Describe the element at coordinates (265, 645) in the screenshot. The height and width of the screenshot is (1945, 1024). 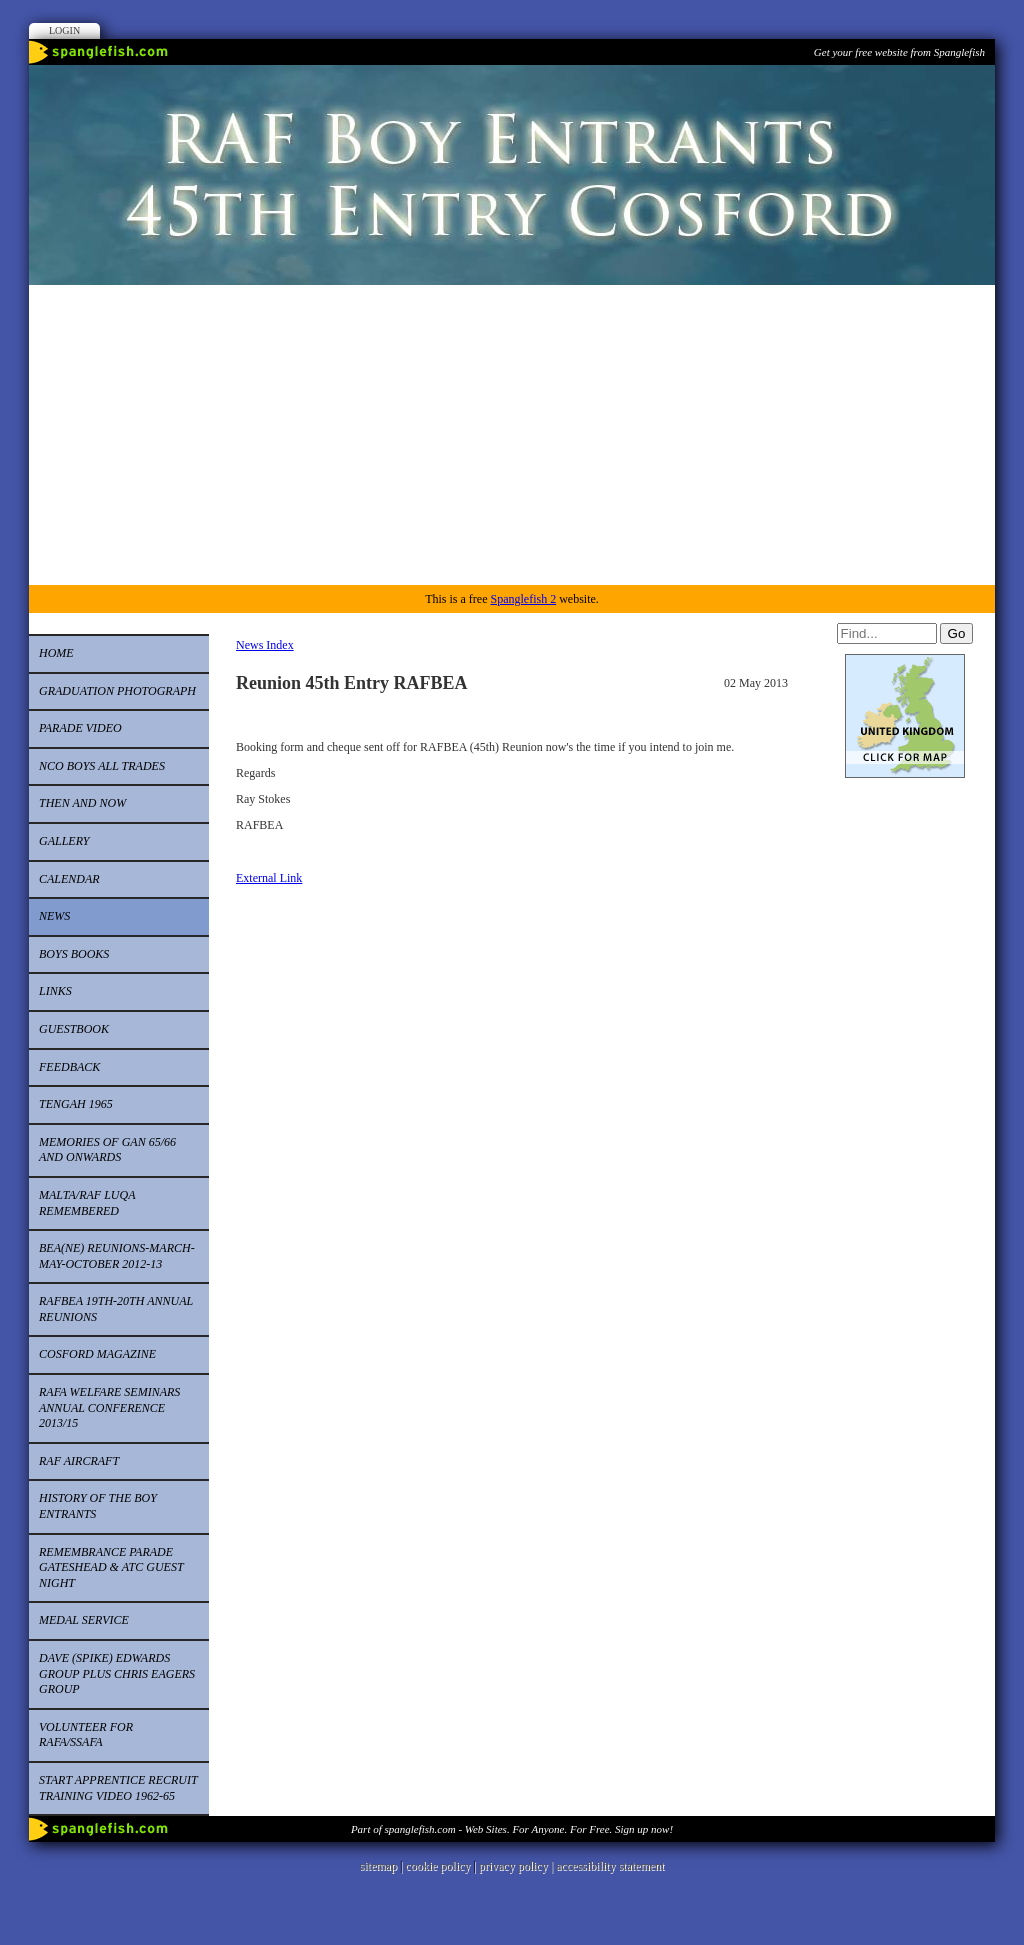
I see `News Index` at that location.